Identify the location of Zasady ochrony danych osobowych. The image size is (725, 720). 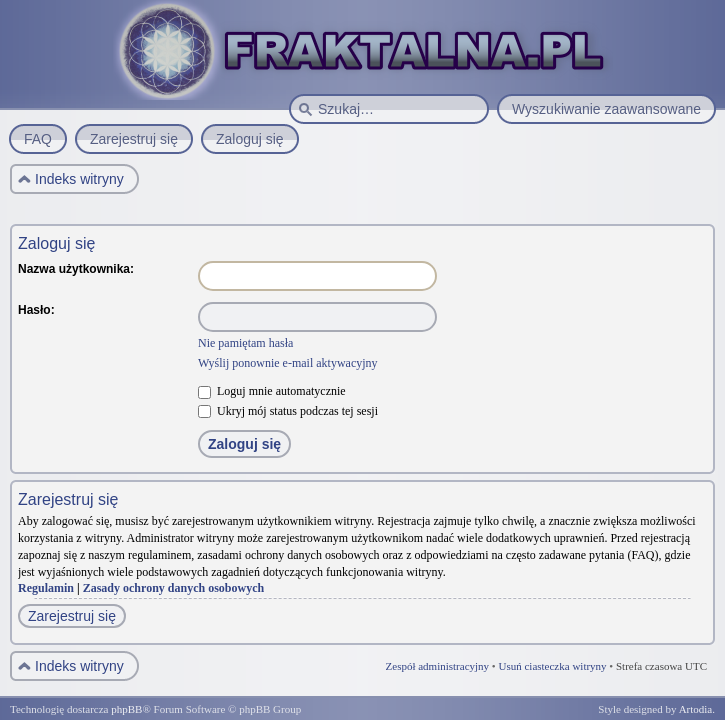
(174, 588).